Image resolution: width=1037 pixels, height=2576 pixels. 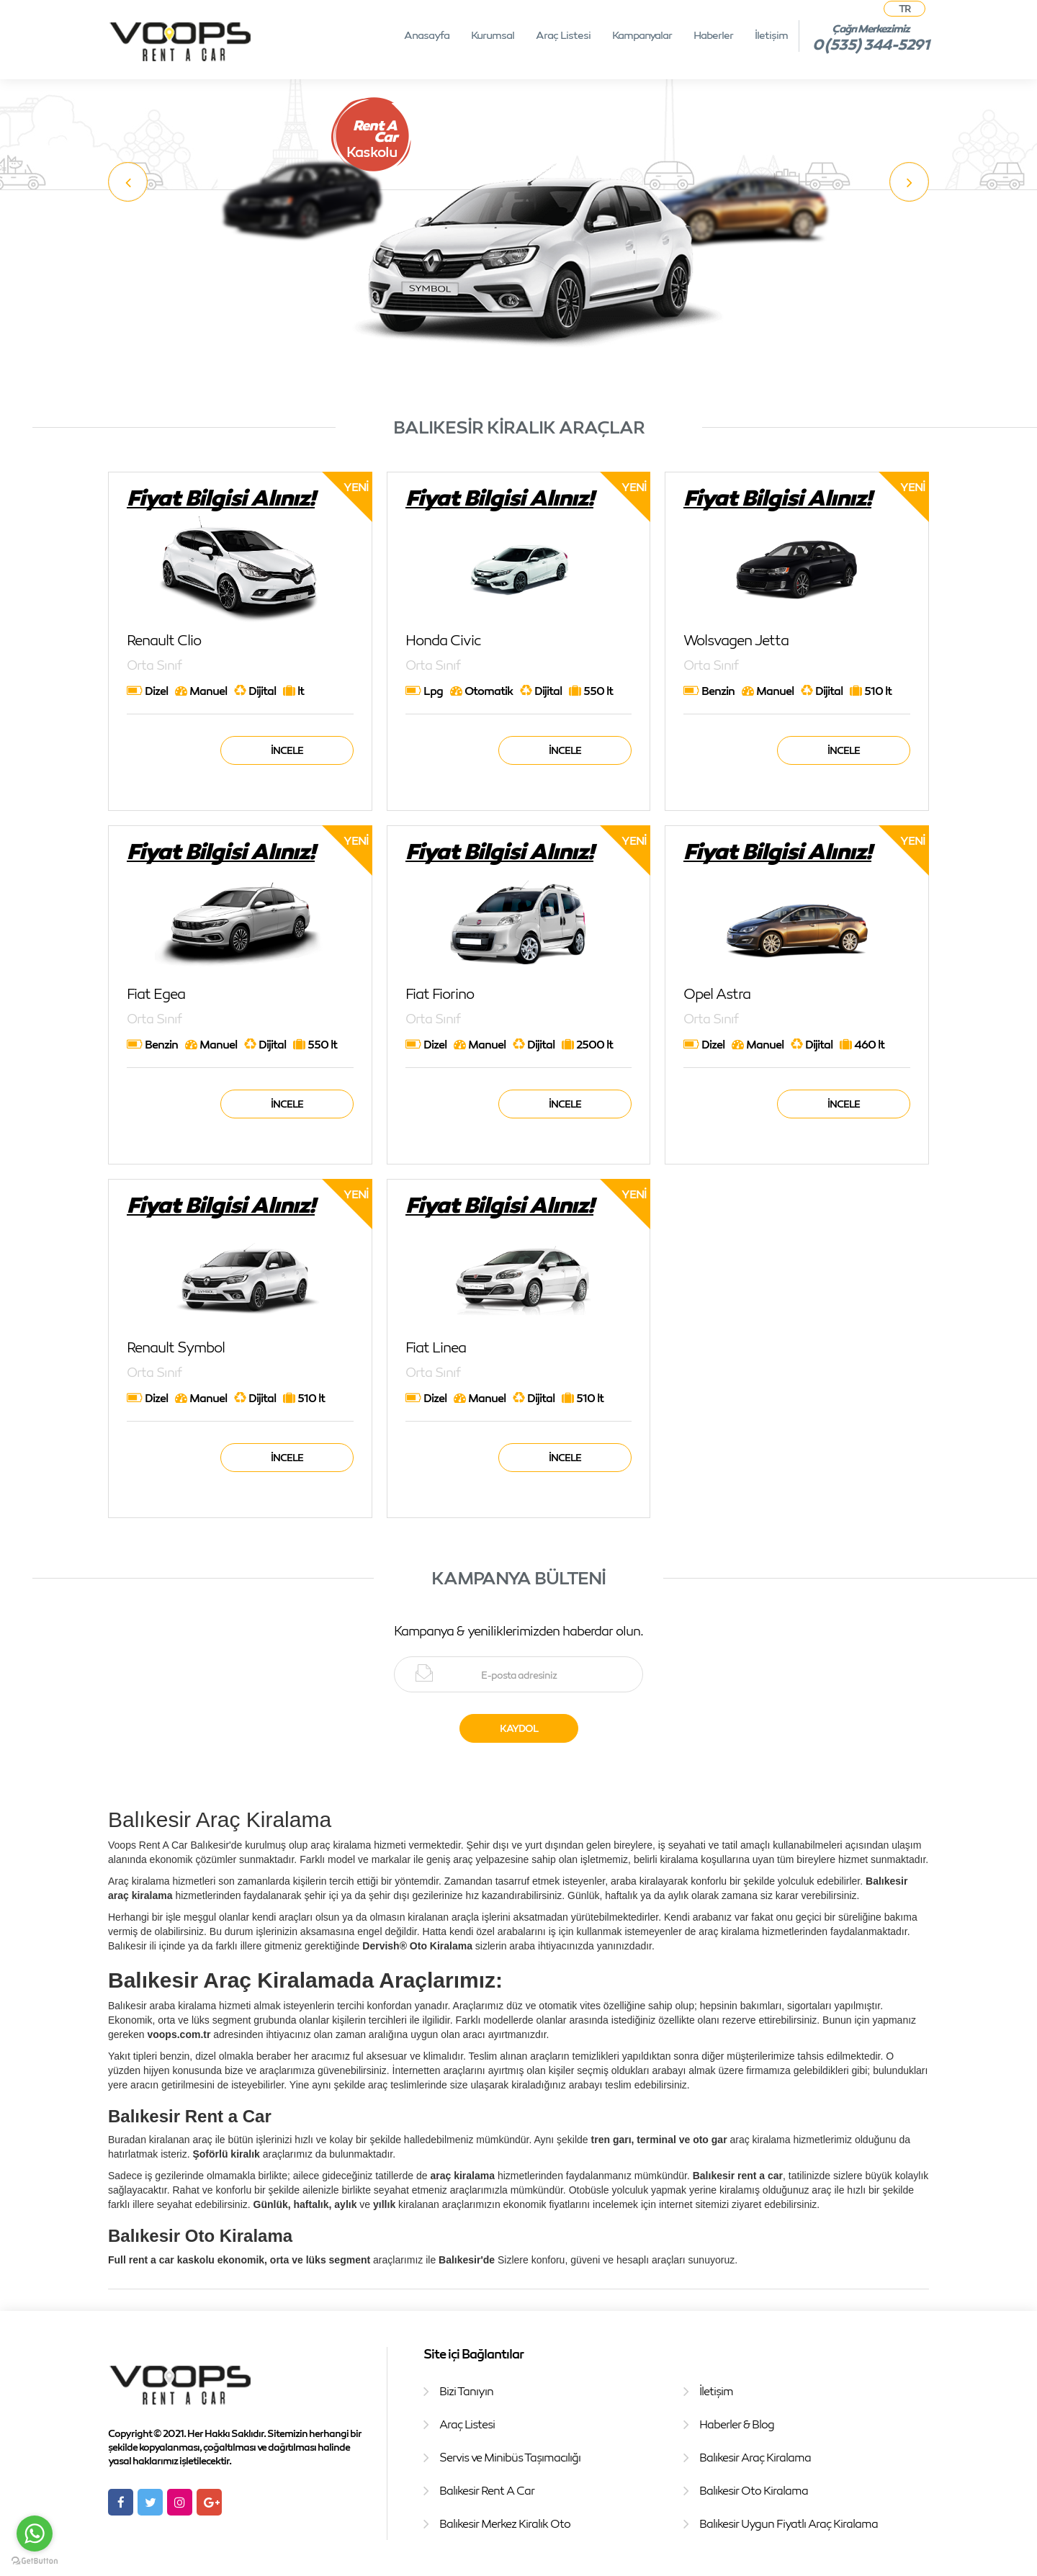 What do you see at coordinates (35, 2561) in the screenshot?
I see `[Go to GetButton.io website]` at bounding box center [35, 2561].